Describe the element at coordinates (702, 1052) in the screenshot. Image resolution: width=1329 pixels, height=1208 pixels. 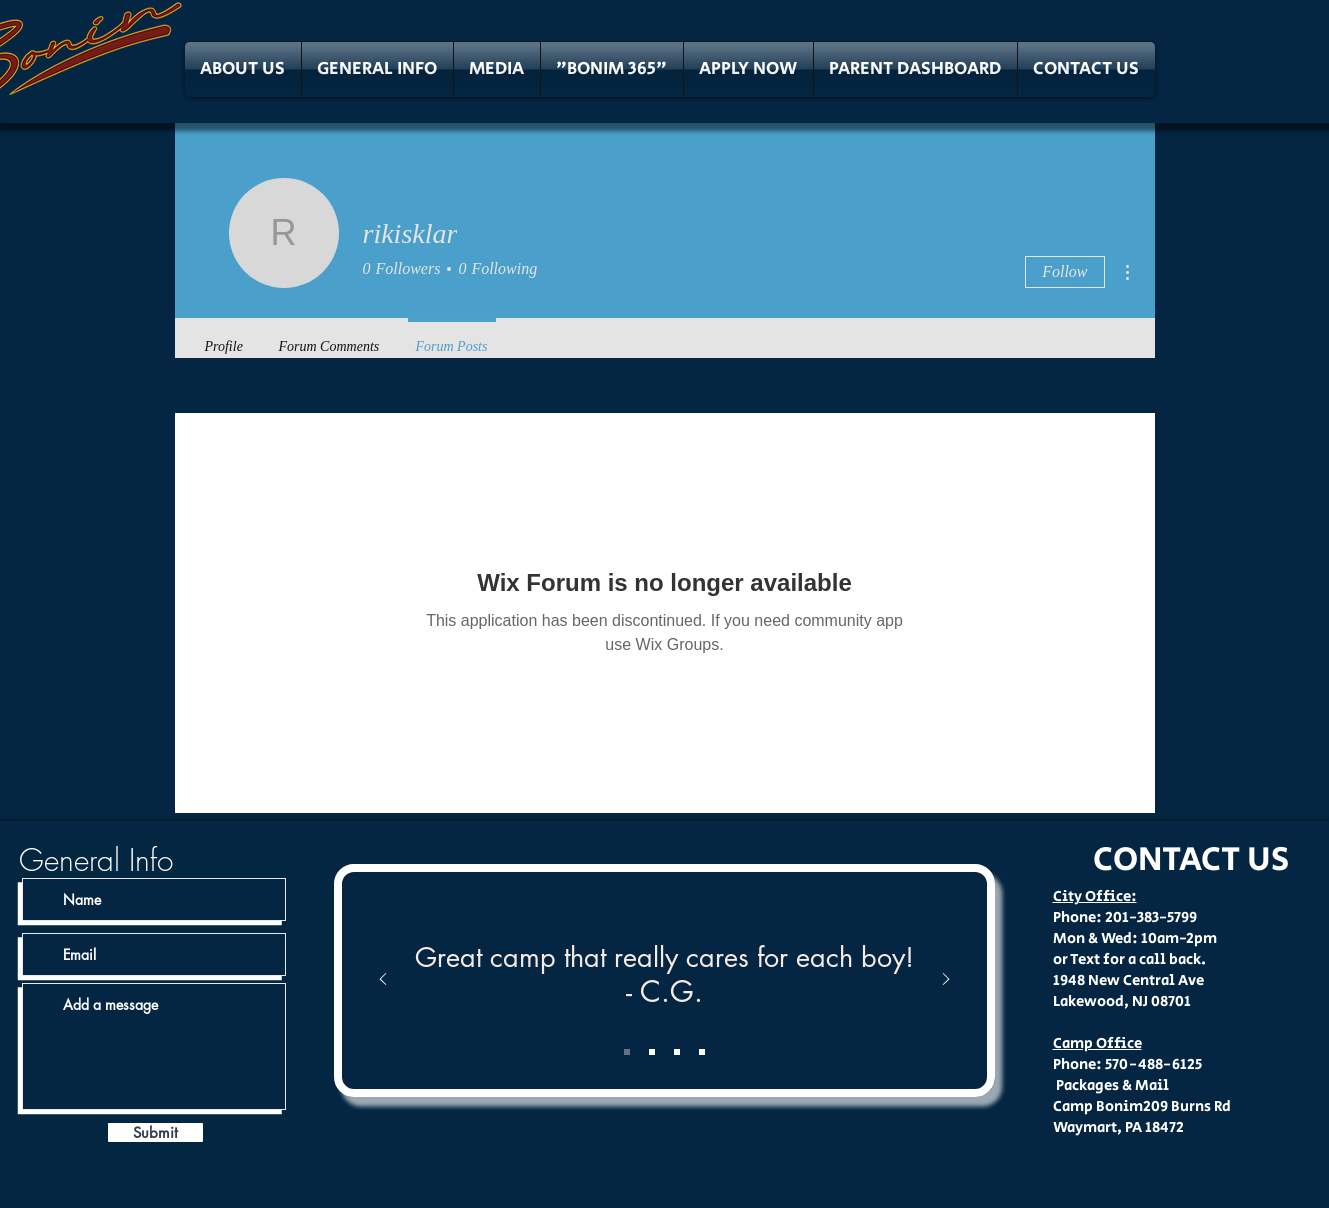
I see `[Slide 4]` at that location.